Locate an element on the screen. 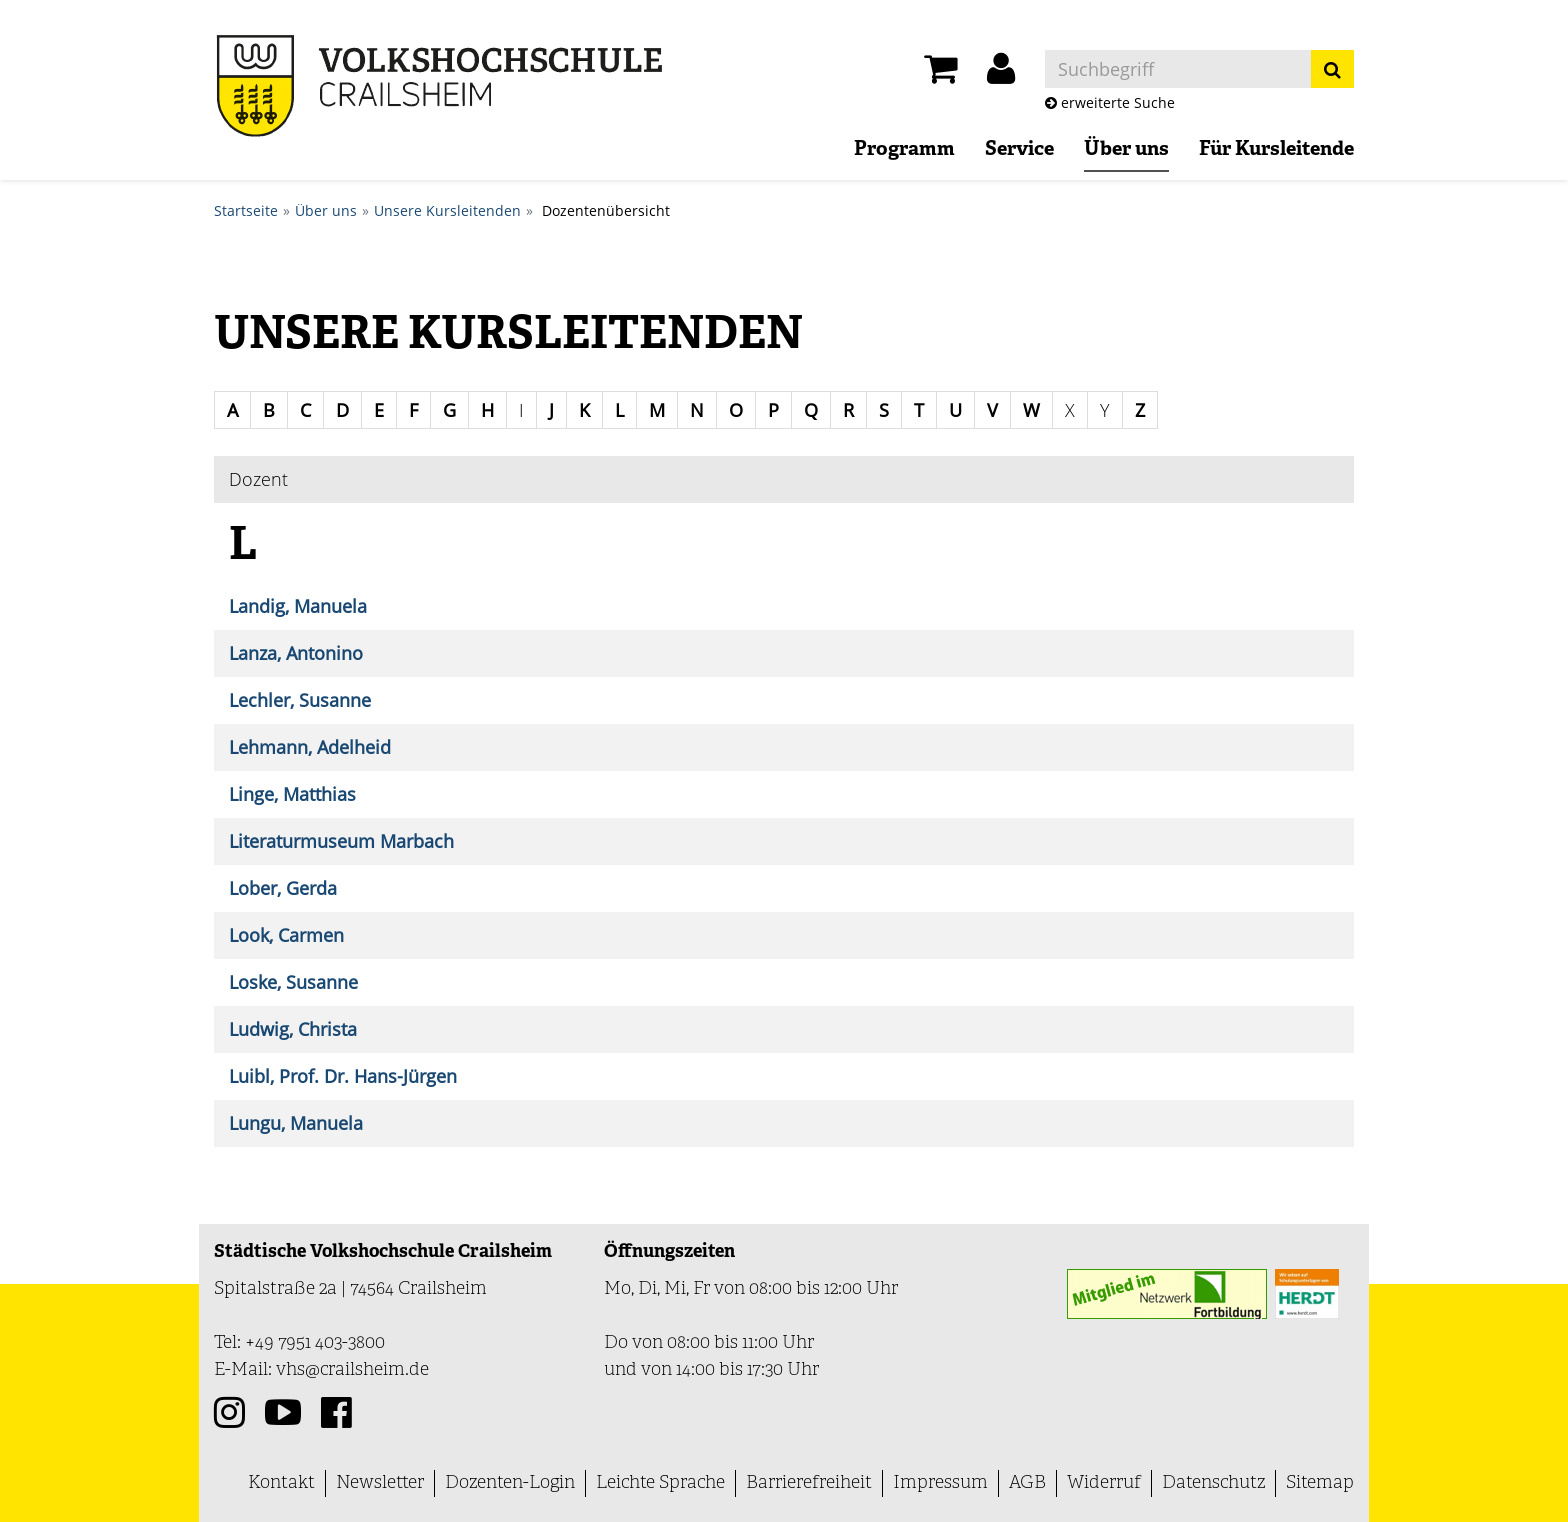  Service is located at coordinates (1019, 150).